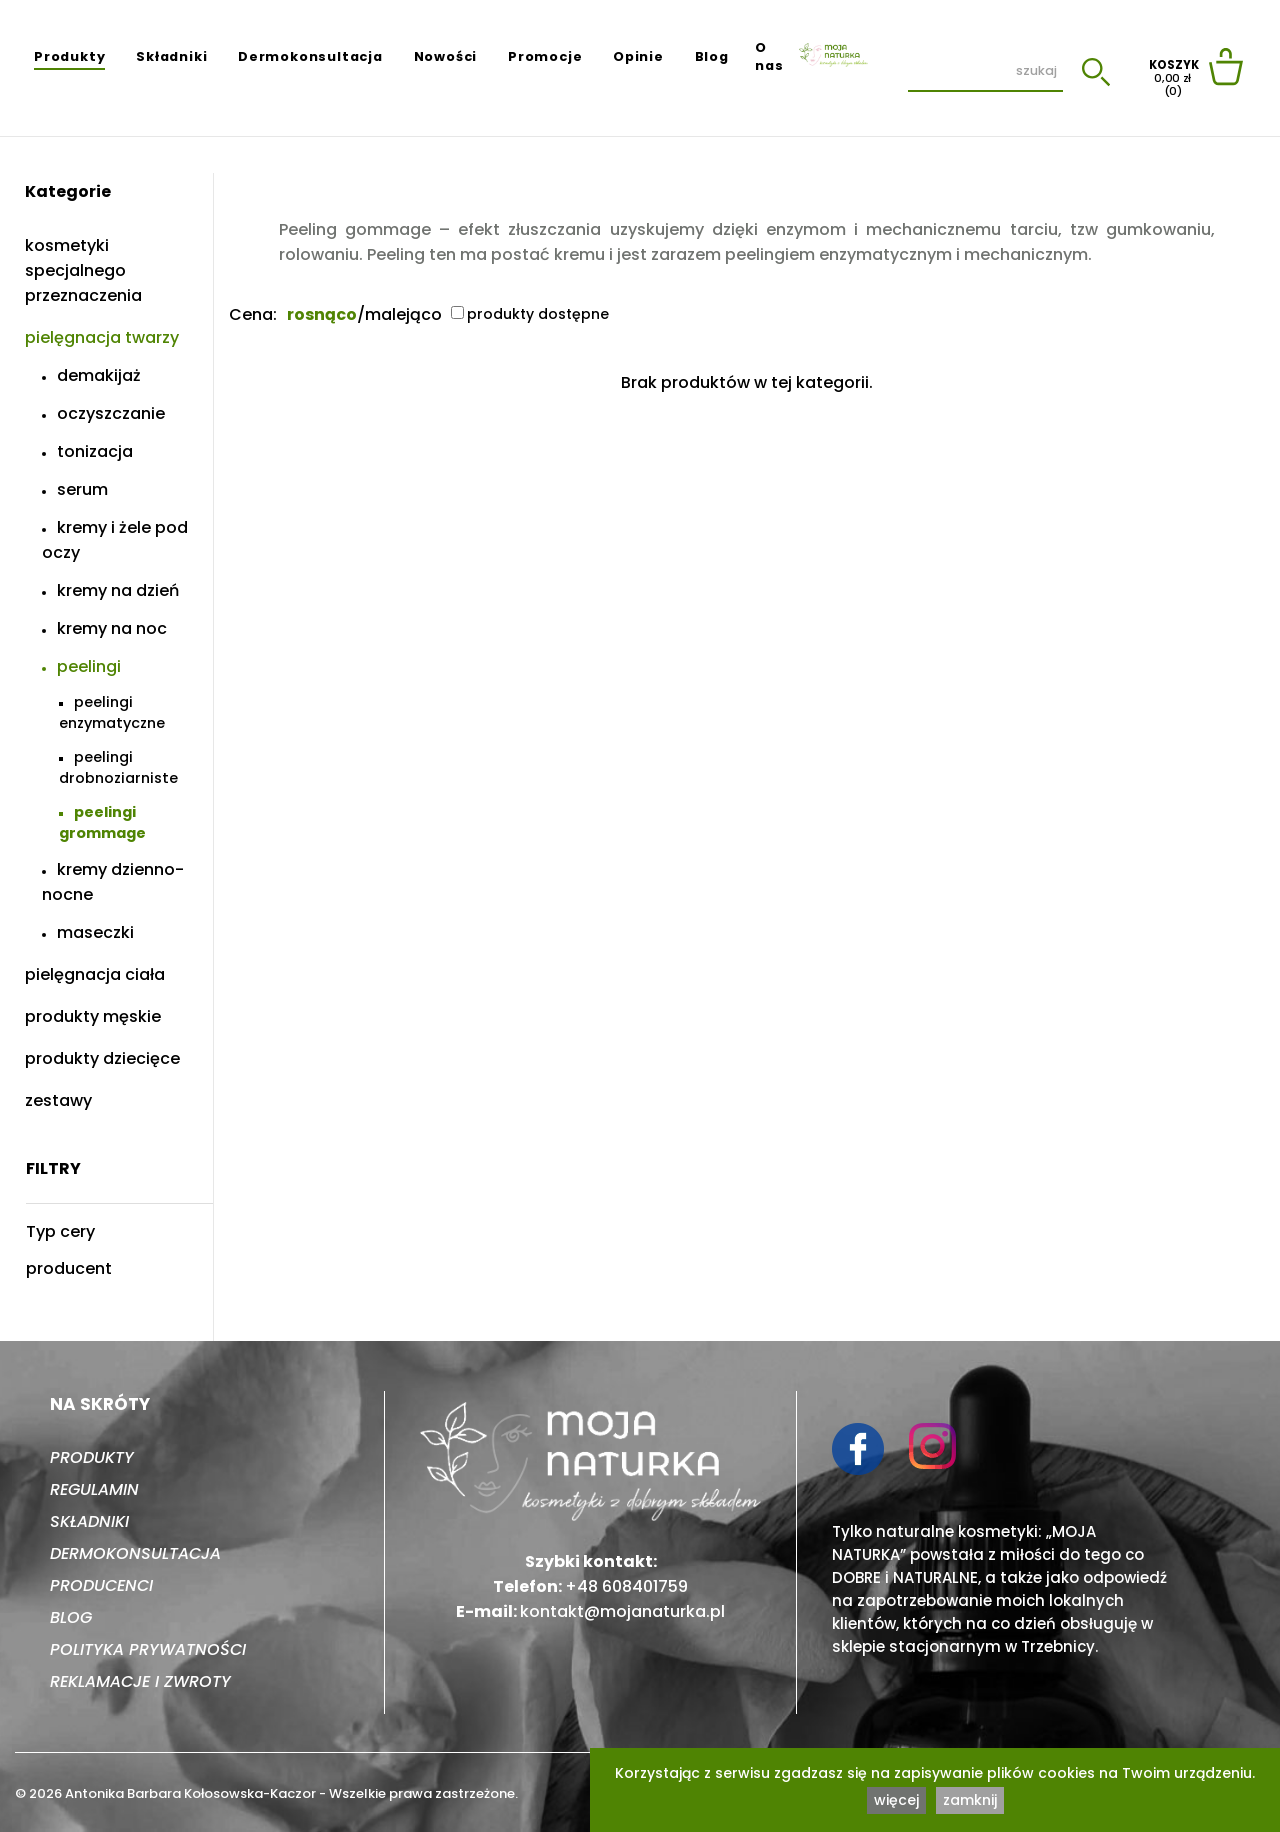 The width and height of the screenshot is (1280, 1832). What do you see at coordinates (545, 56) in the screenshot?
I see `Promocje` at bounding box center [545, 56].